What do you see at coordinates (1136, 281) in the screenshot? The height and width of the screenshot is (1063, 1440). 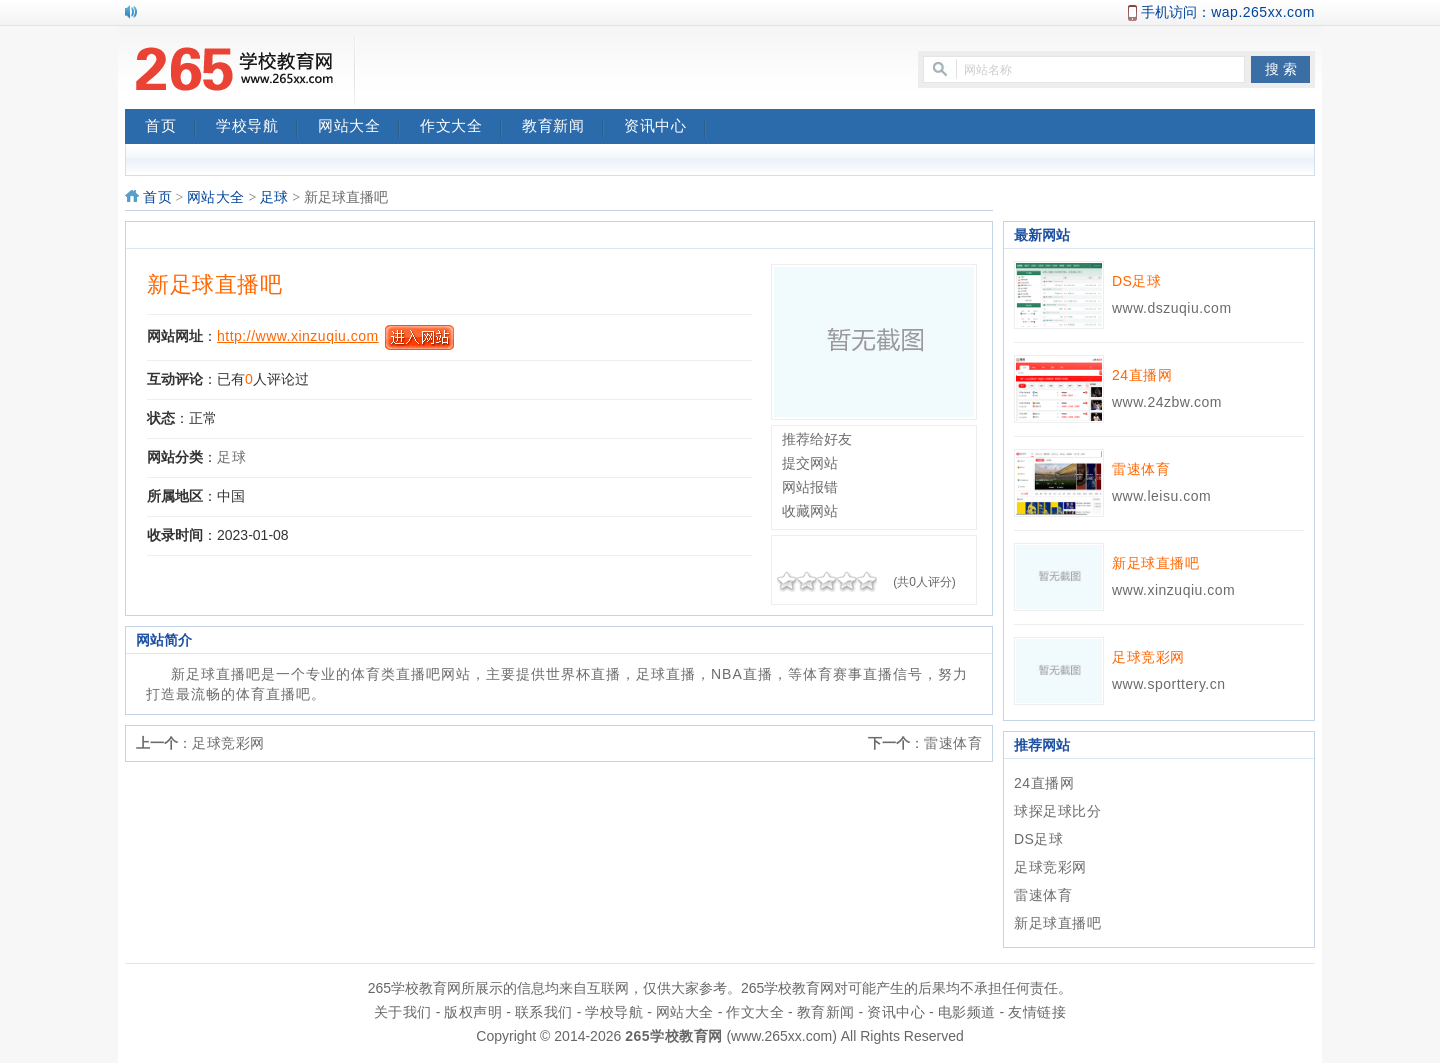 I see `DS足球` at bounding box center [1136, 281].